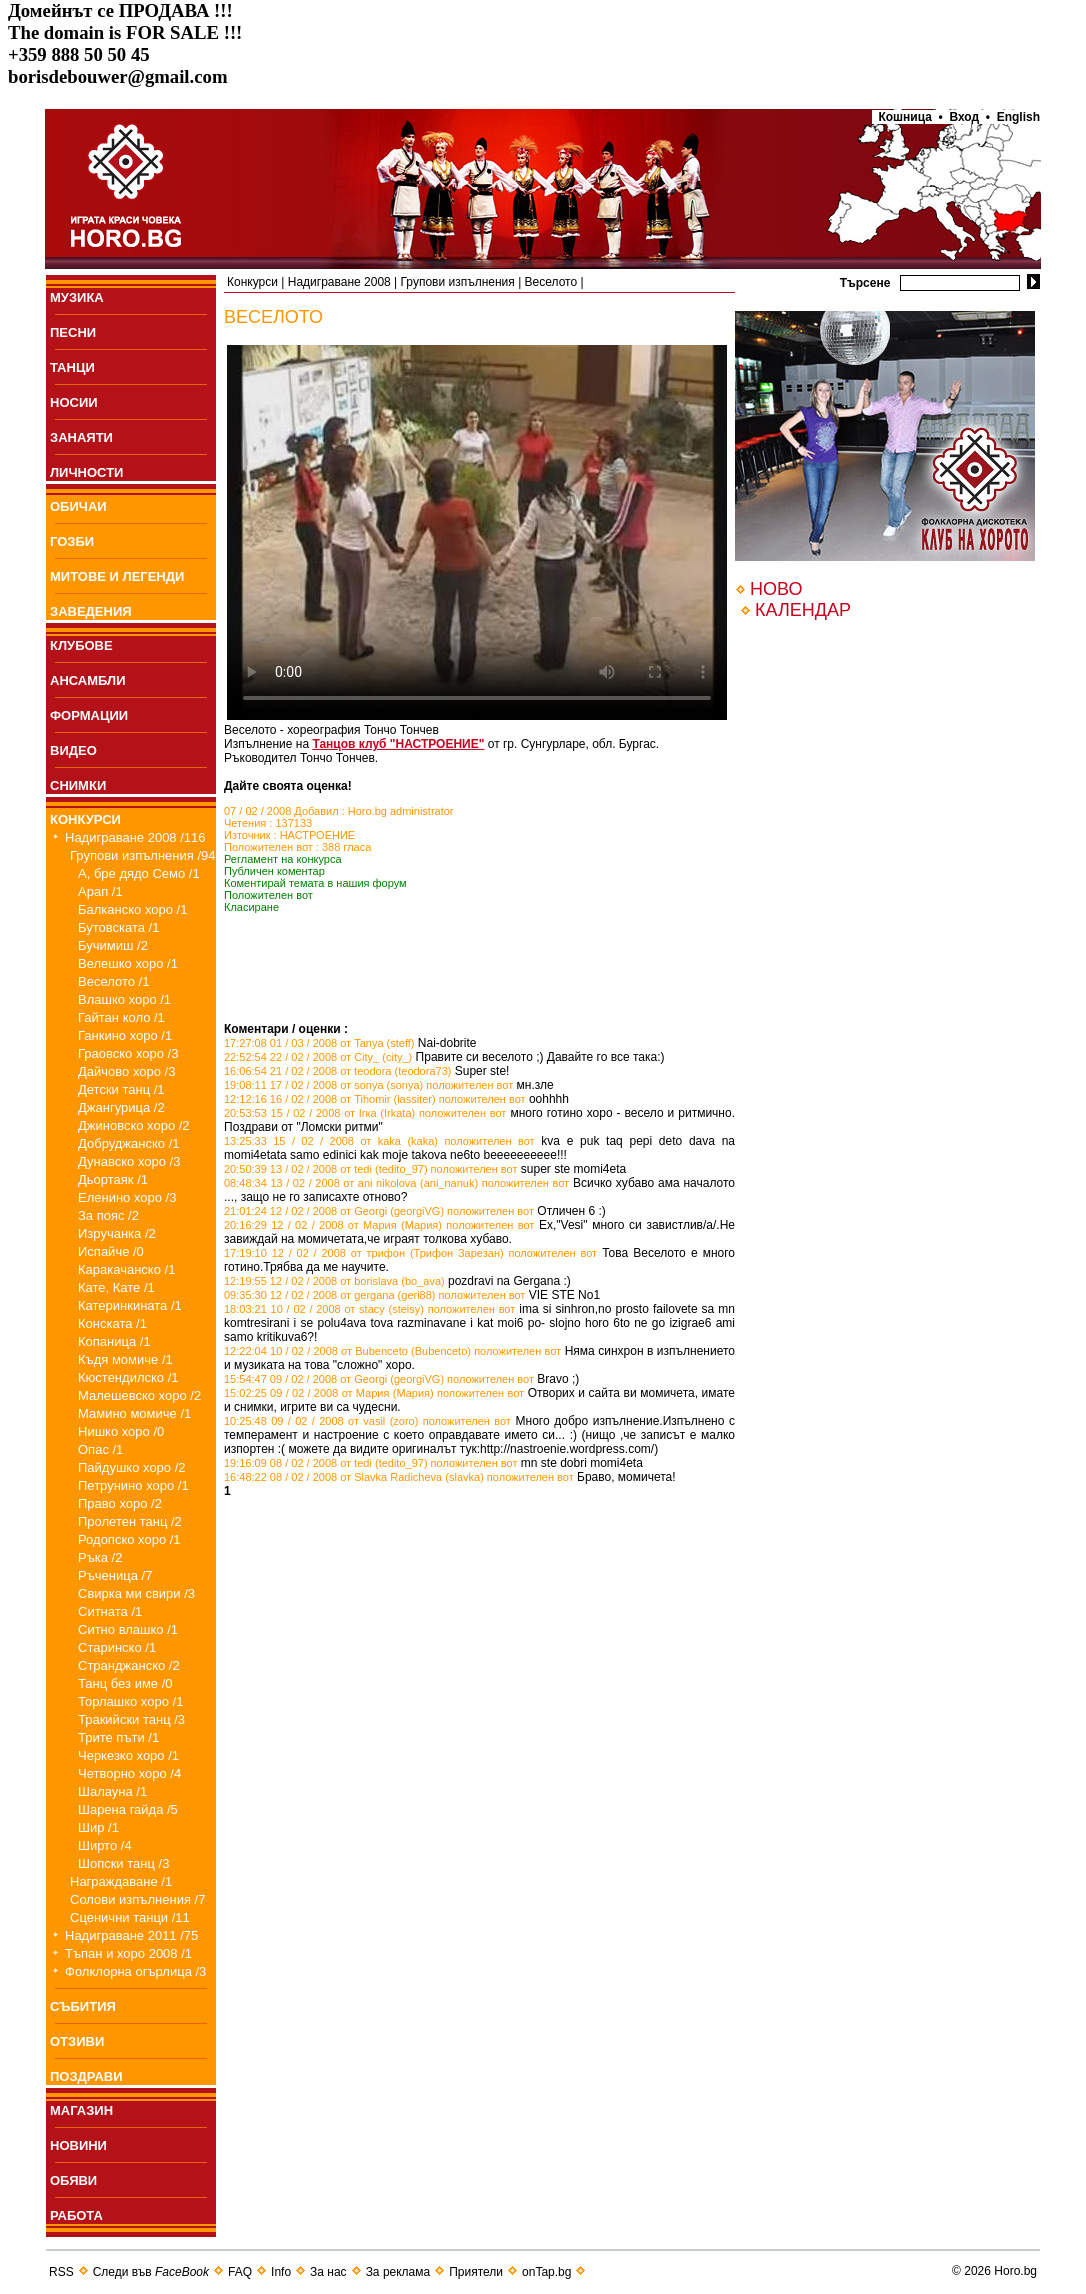  I want to click on Танц без име /0, so click(125, 1683).